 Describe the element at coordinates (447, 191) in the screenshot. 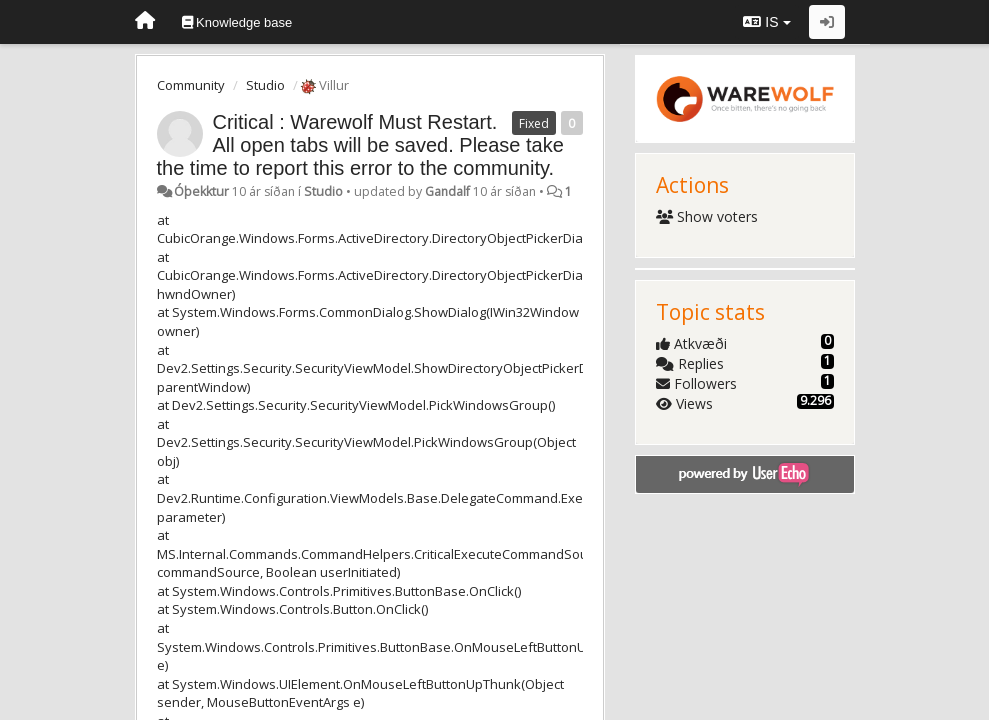

I see `Gandalf` at that location.